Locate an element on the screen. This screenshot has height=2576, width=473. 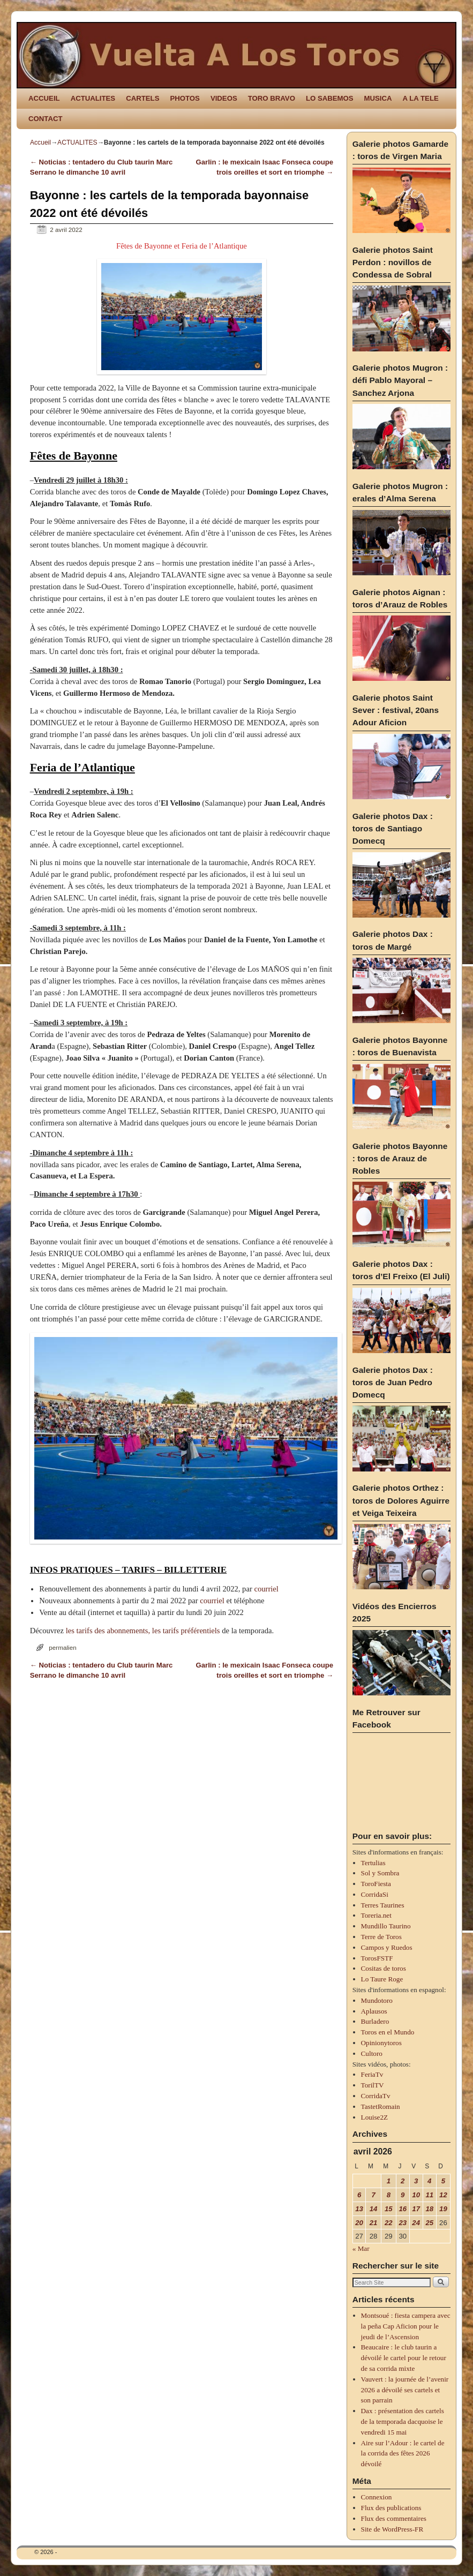
MUSICA is located at coordinates (378, 98).